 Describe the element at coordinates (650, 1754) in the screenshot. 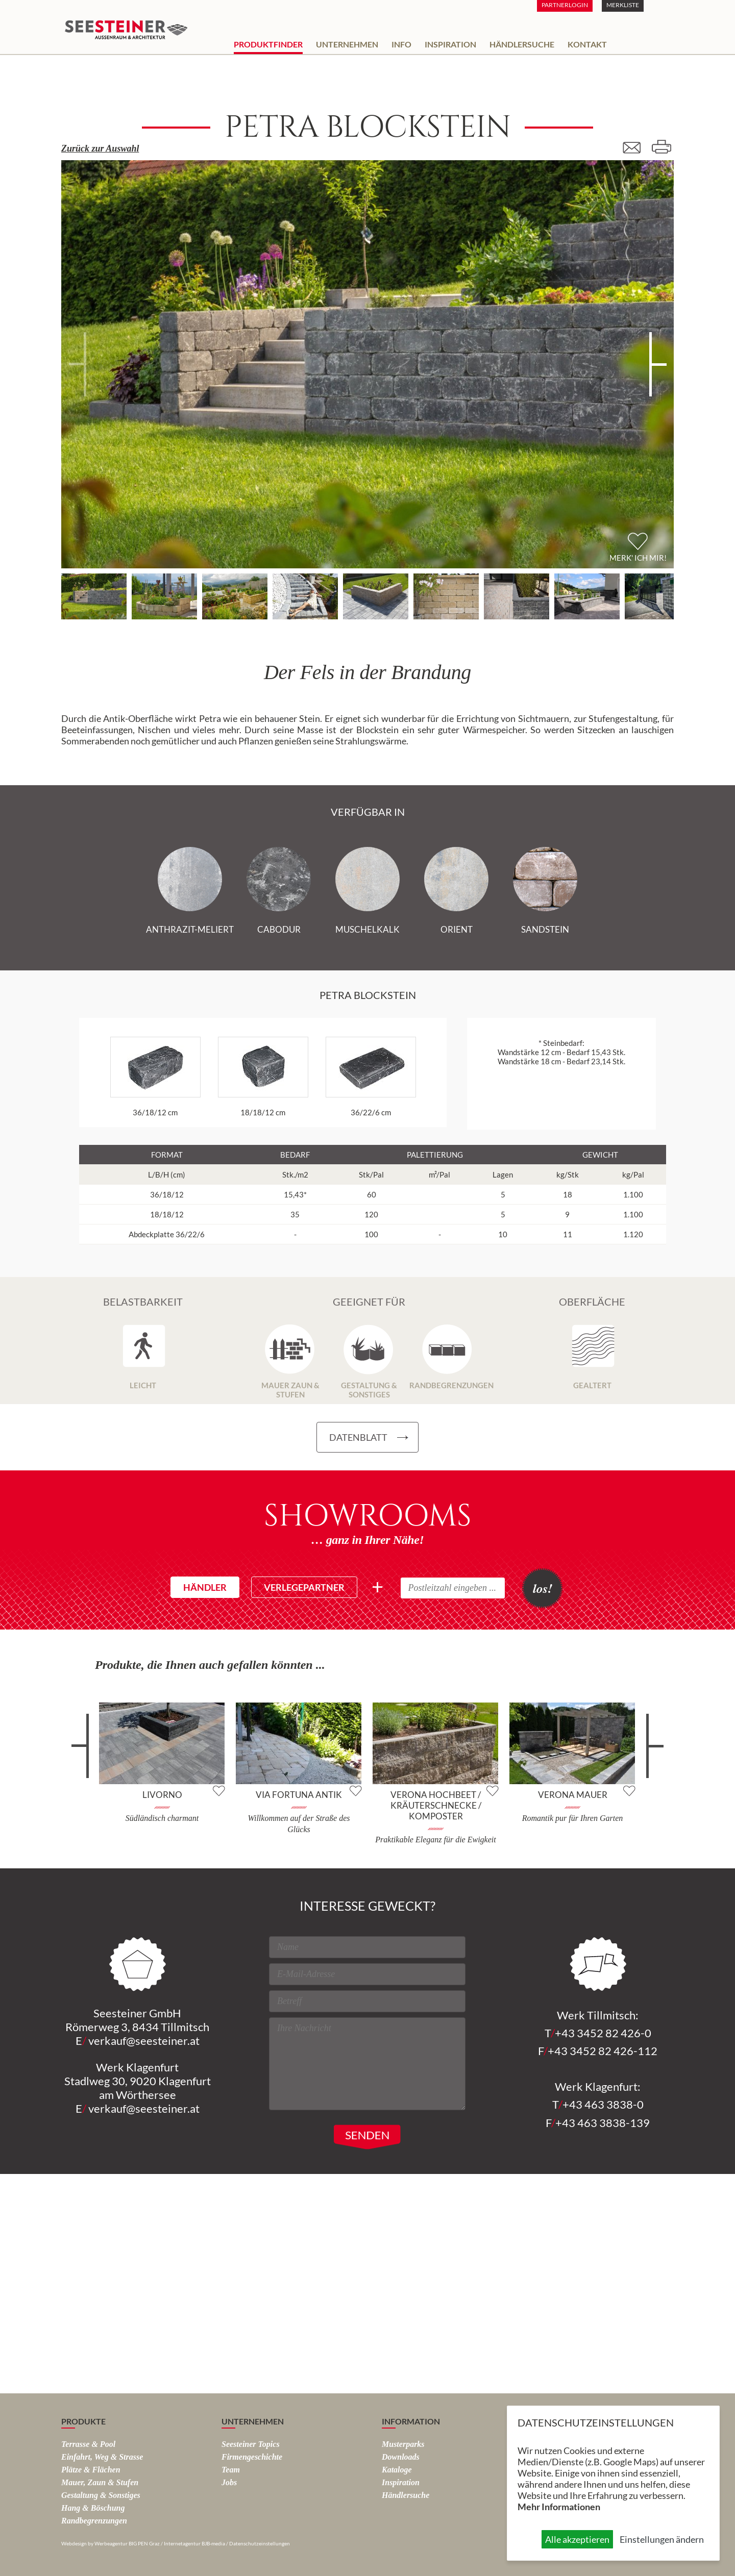

I see `weiter` at that location.